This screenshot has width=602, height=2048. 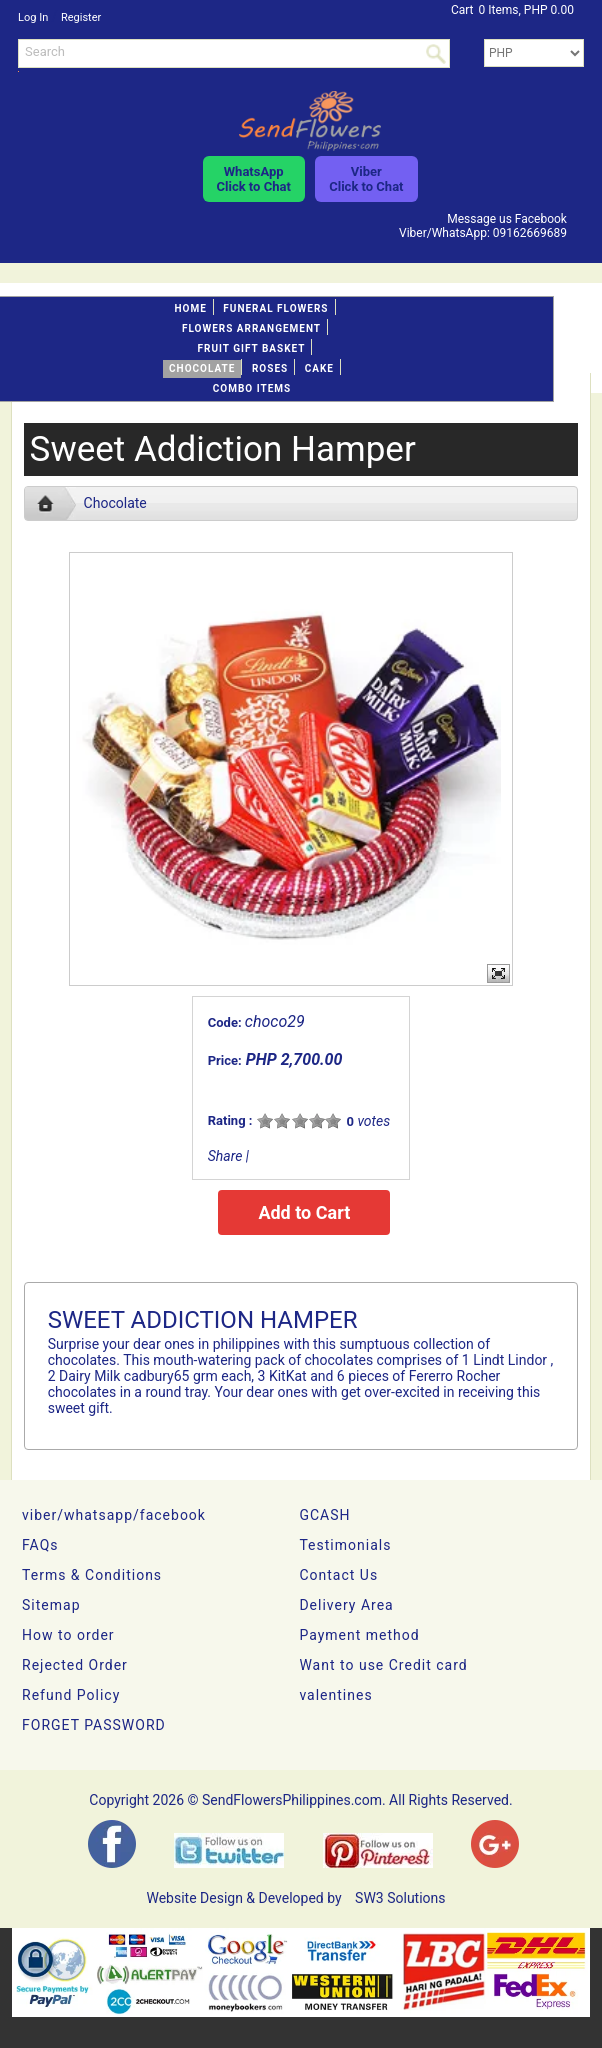 What do you see at coordinates (202, 368) in the screenshot?
I see `Chocolate` at bounding box center [202, 368].